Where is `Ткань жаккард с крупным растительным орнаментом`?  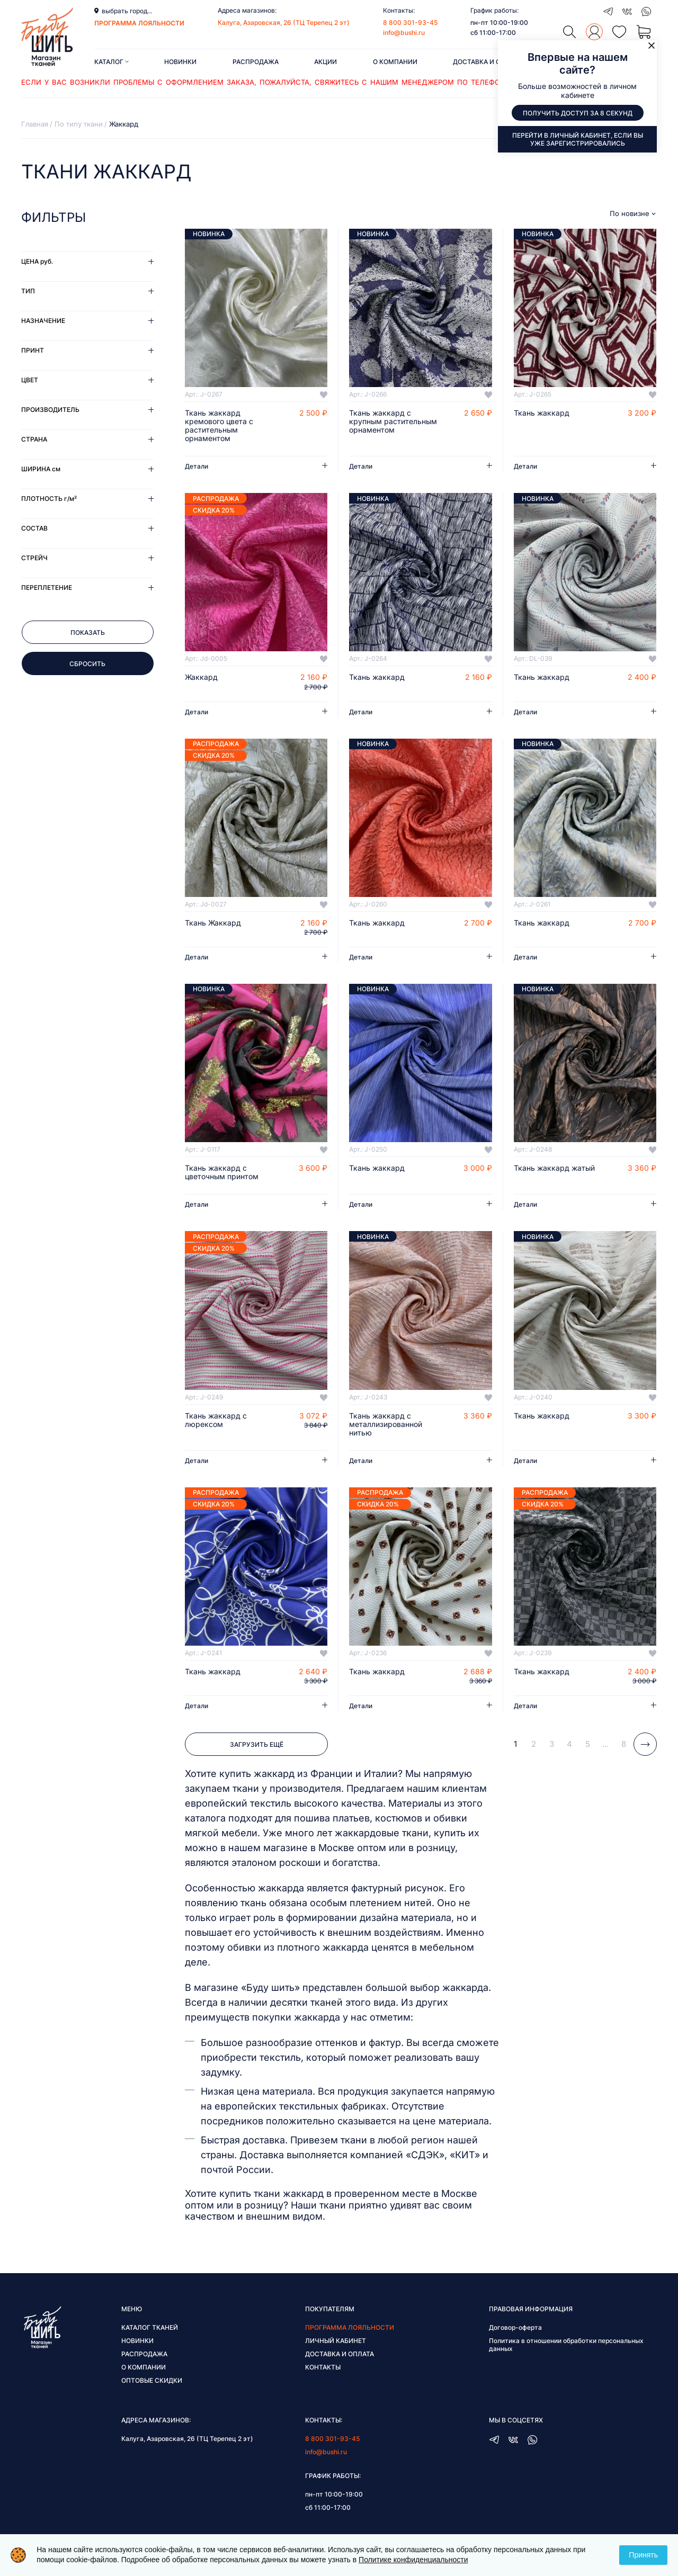 Ткань жаккард с крупным растительным орнаментом is located at coordinates (393, 421).